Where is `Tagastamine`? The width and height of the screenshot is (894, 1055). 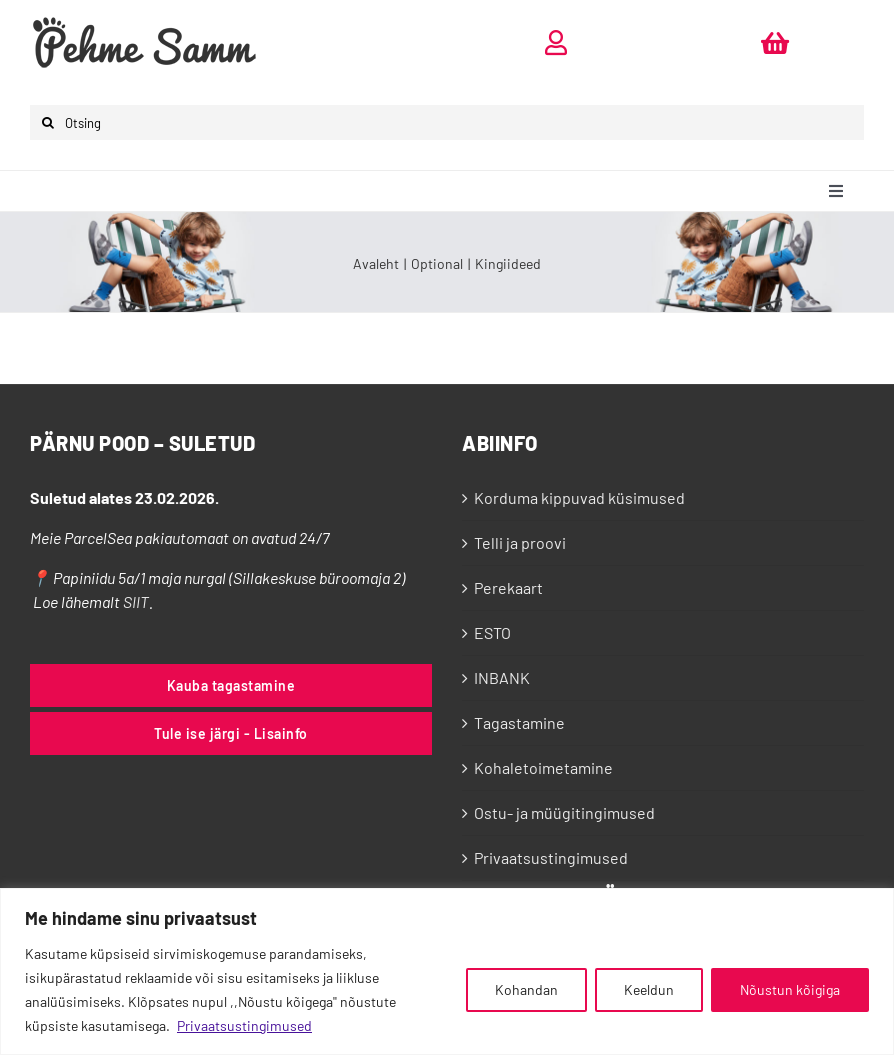
Tagastamine is located at coordinates (519, 722).